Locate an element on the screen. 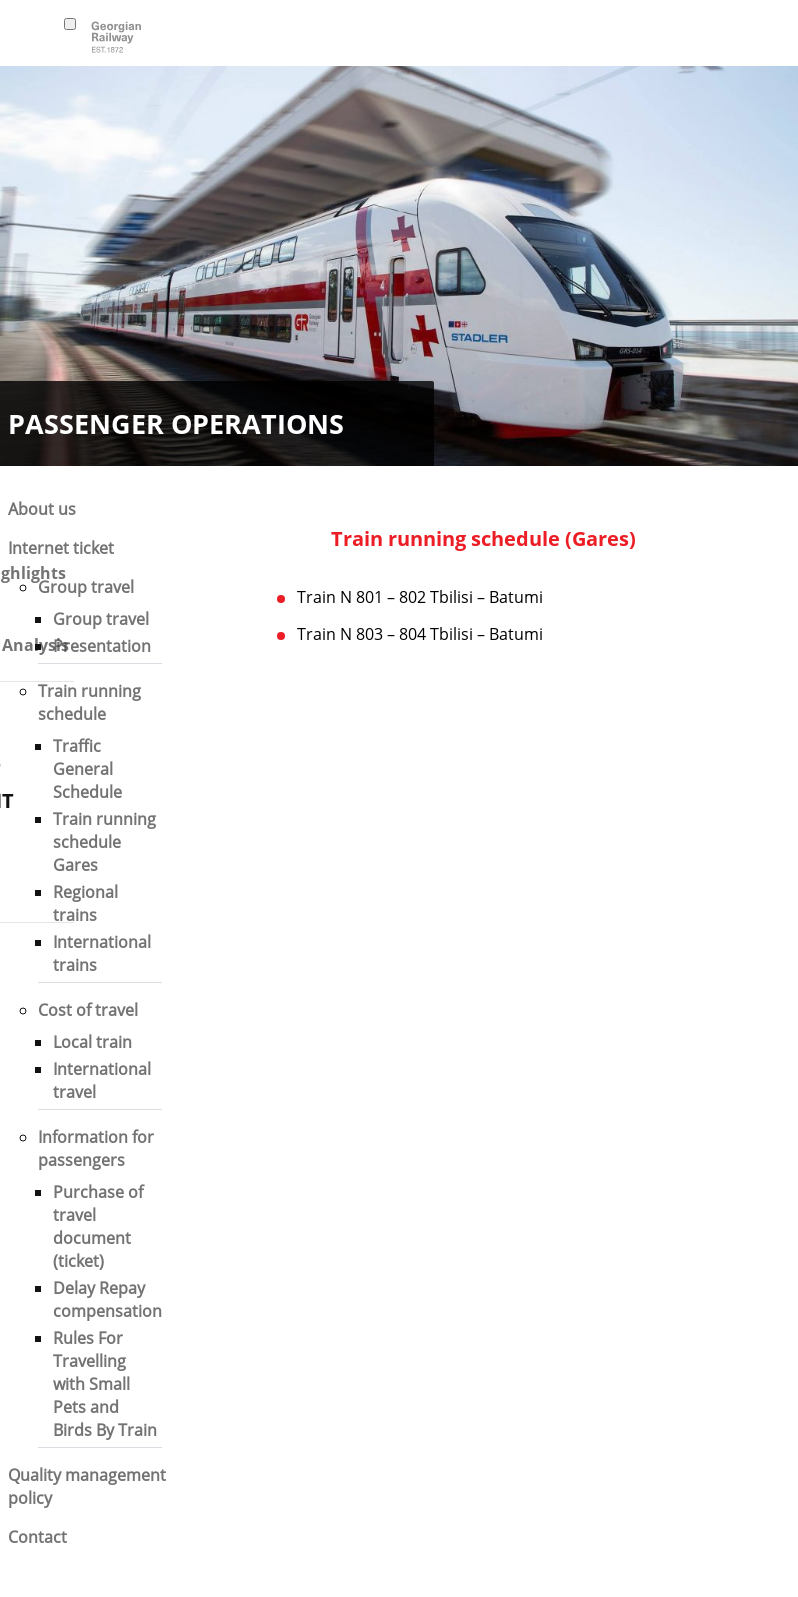  Train N 801 – 802 Tbilisi – Batumi is located at coordinates (420, 597).